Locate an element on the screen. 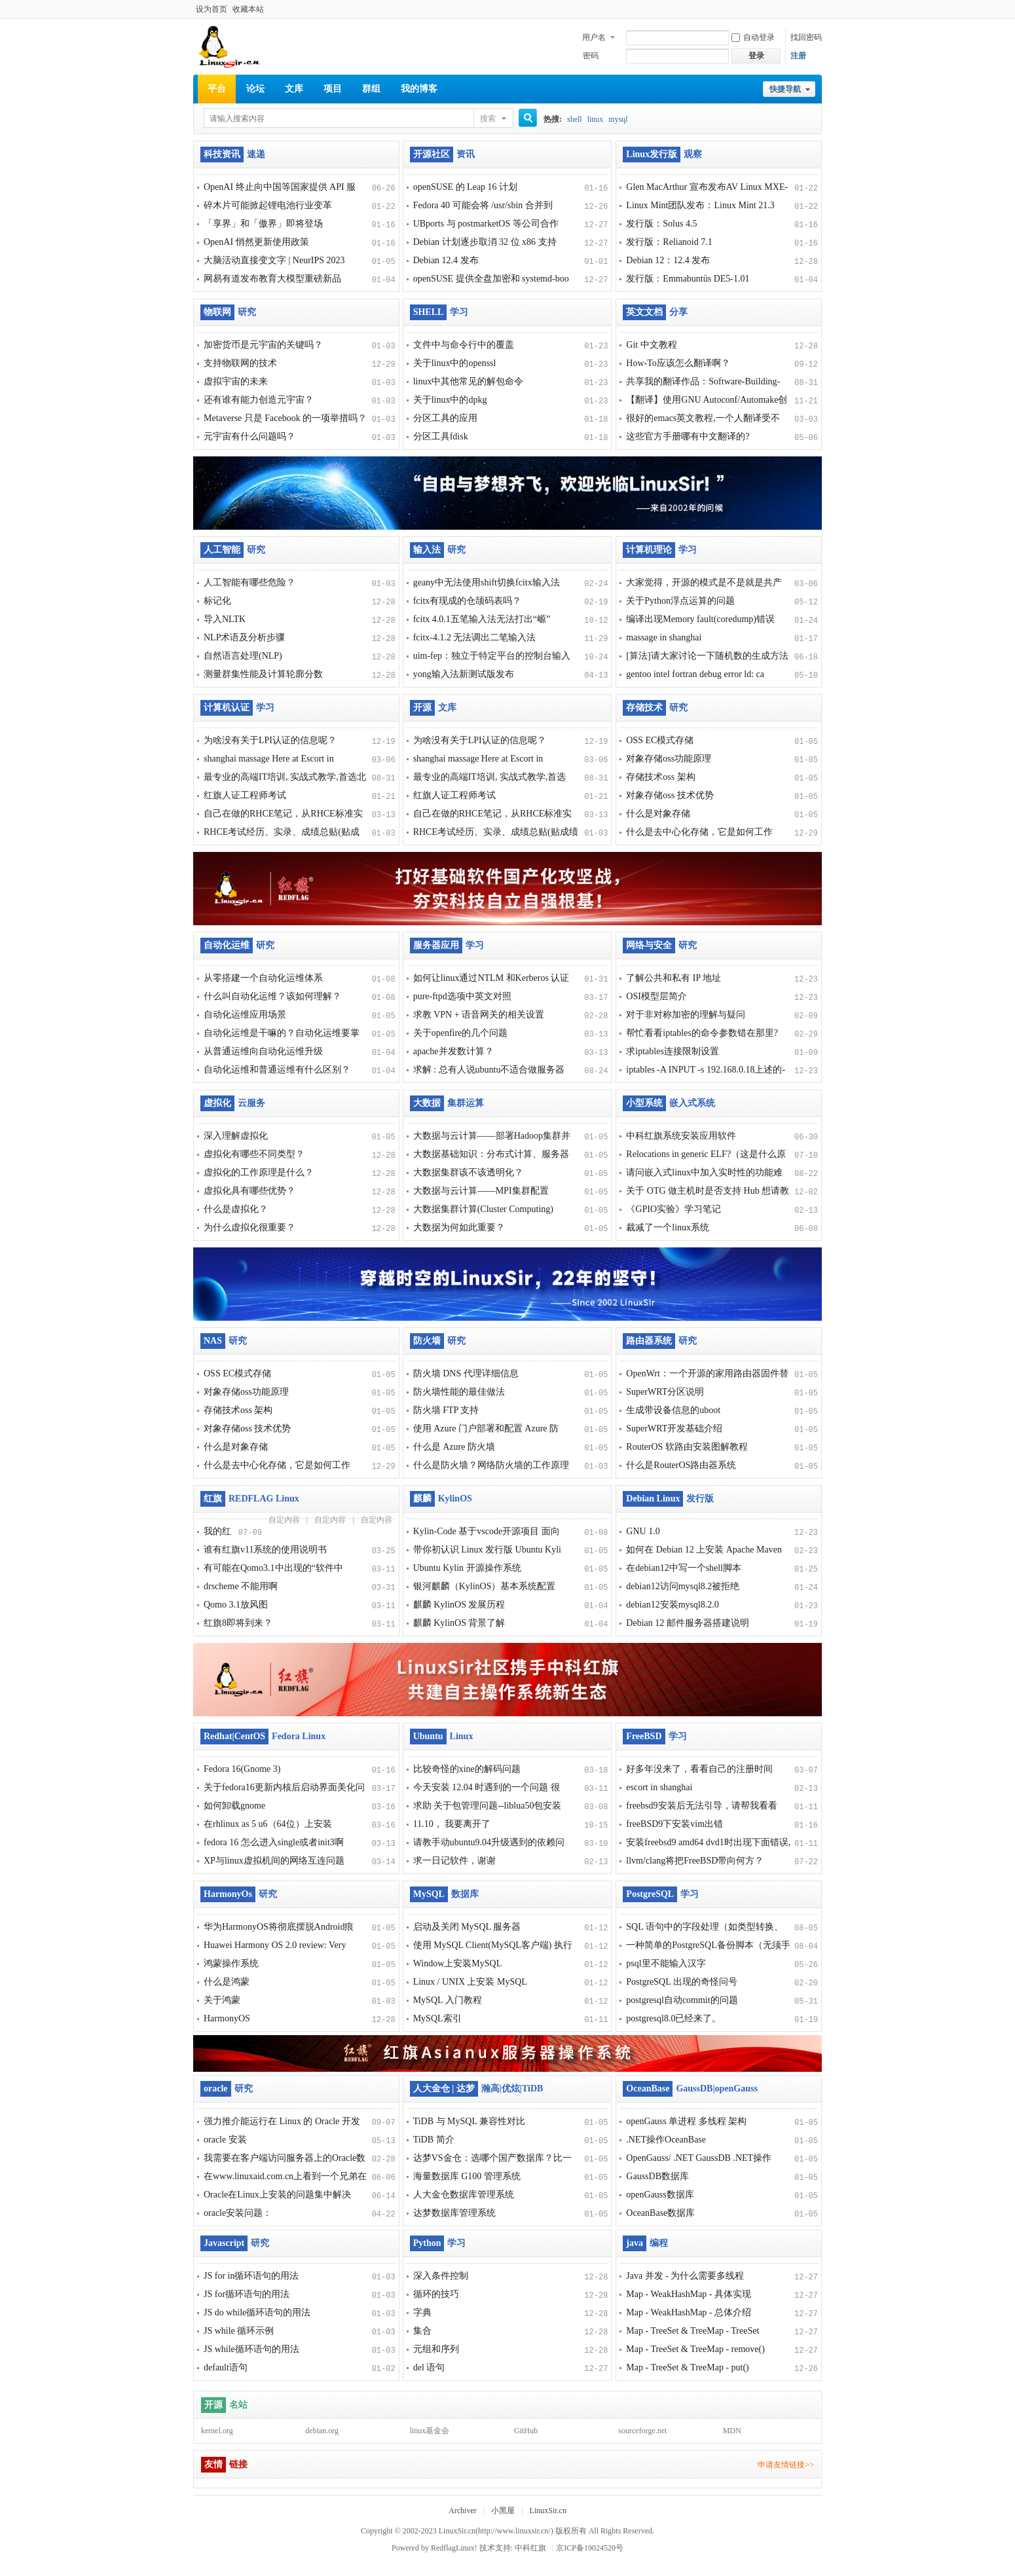  发行版：Solus 4.5 is located at coordinates (661, 224).